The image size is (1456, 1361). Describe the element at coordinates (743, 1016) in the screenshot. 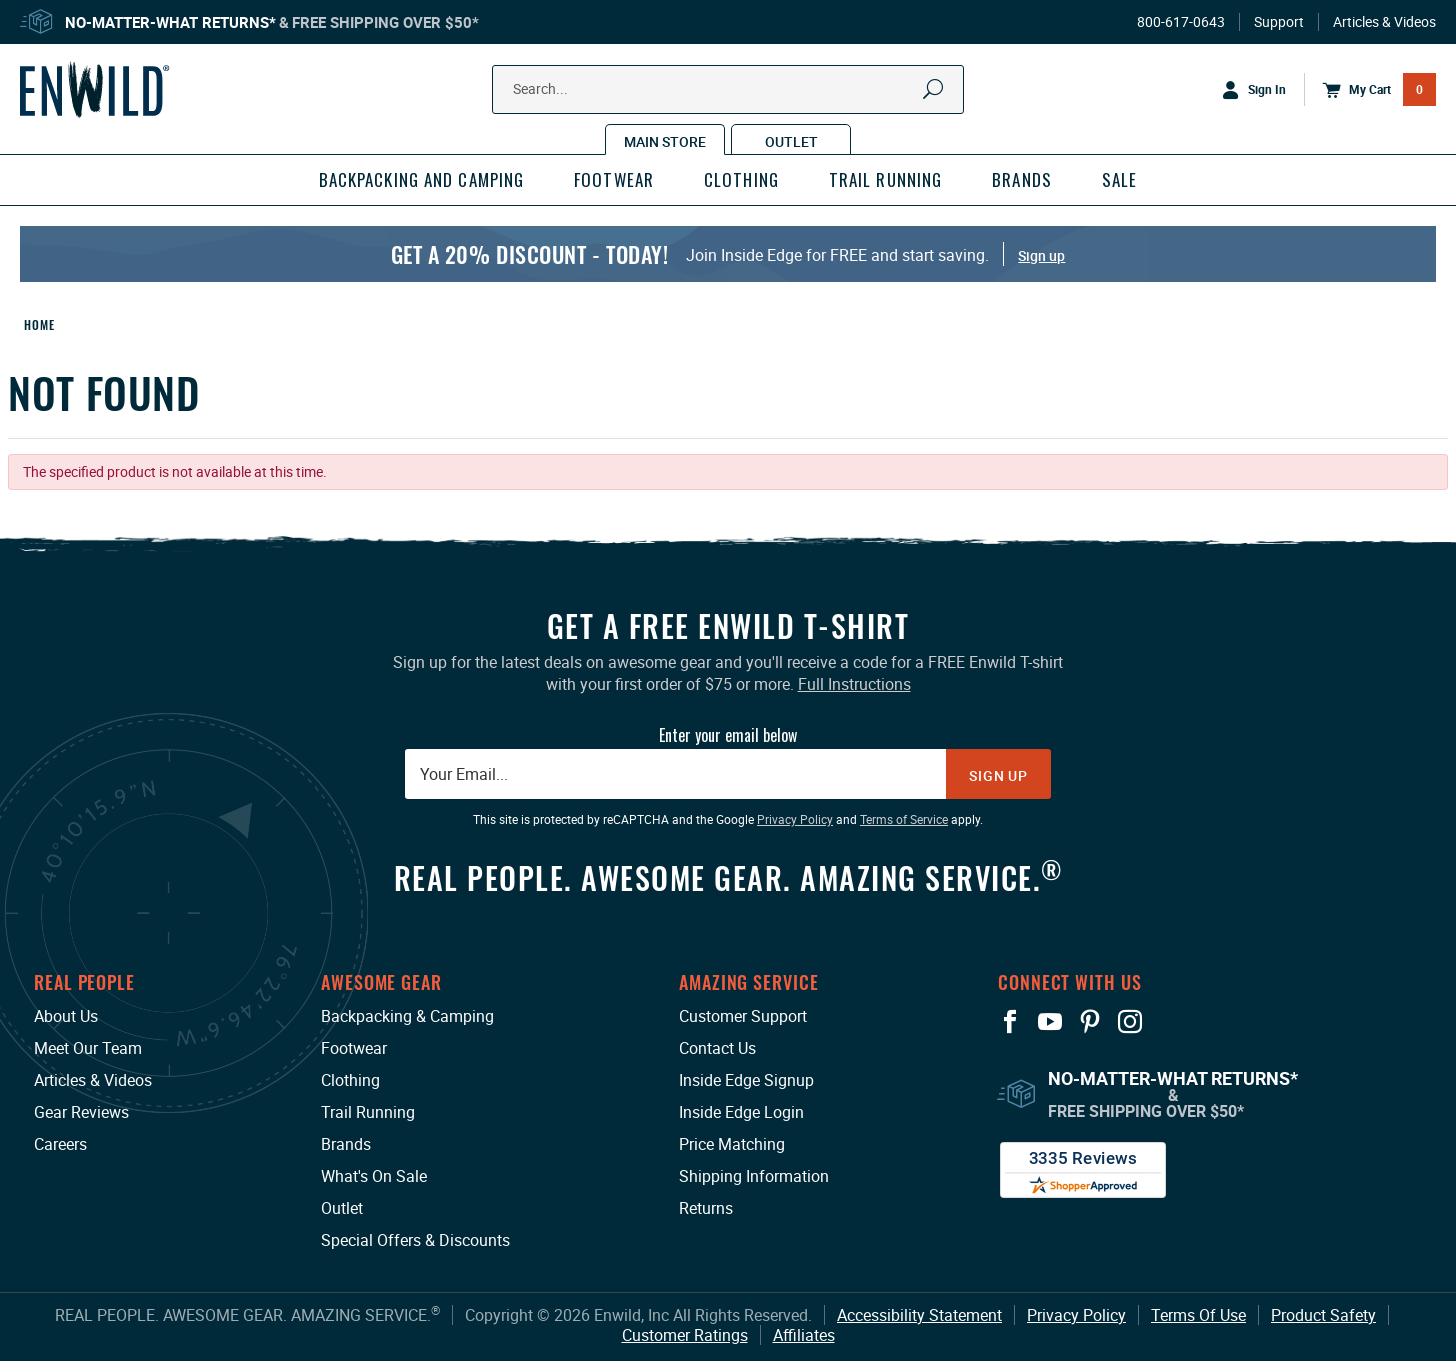

I see `Customer Support` at that location.